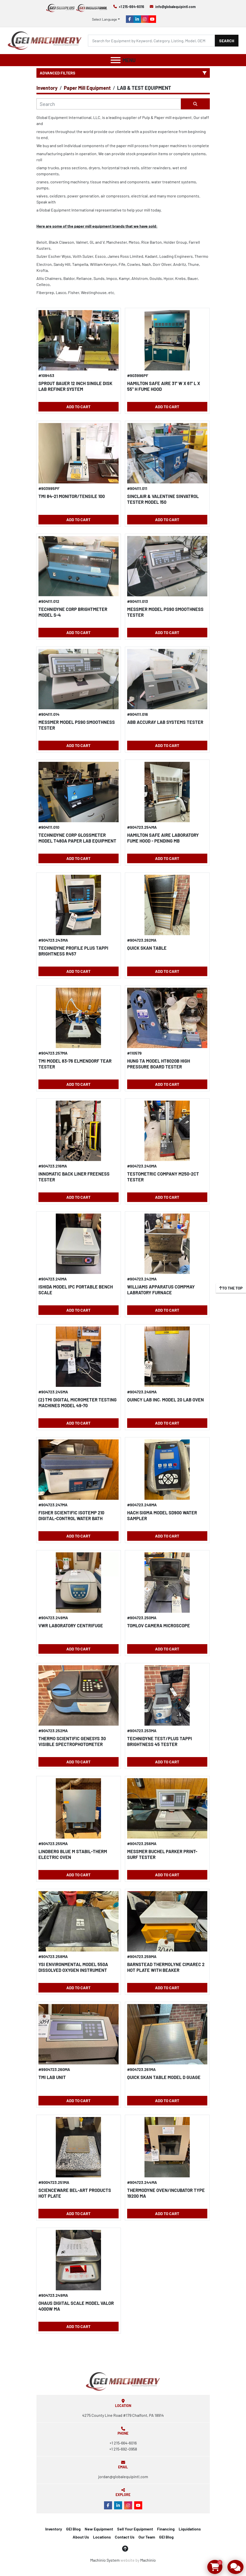  I want to click on New Equipment, so click(99, 2528).